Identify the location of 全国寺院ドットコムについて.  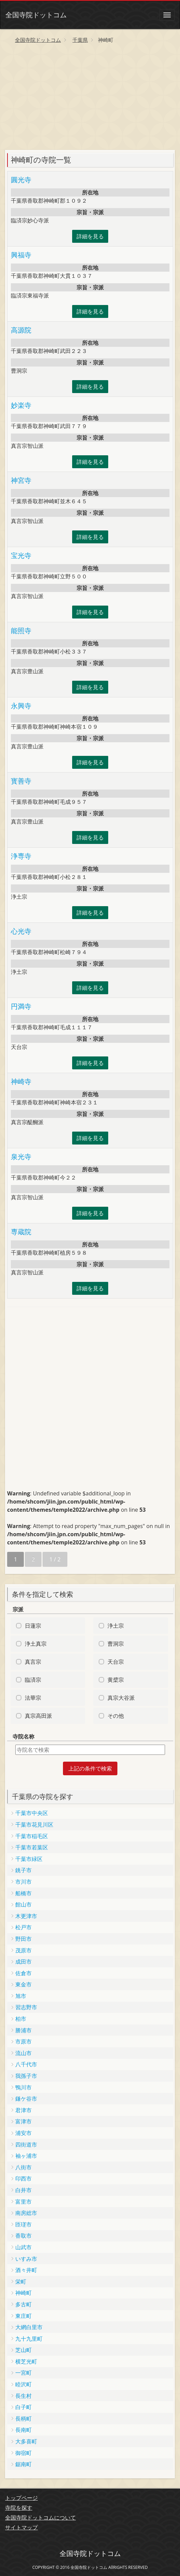
(40, 2517).